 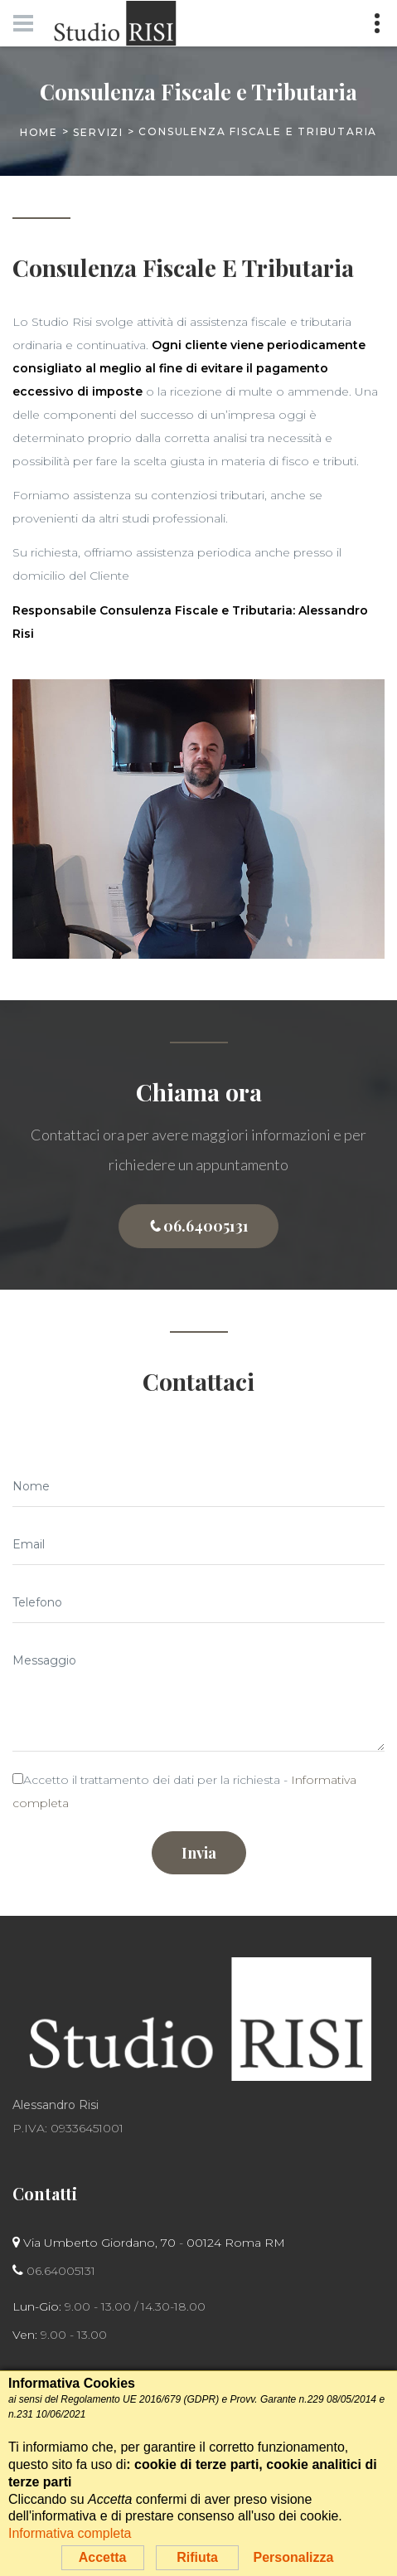 I want to click on 06.64005131, so click(x=198, y=1226).